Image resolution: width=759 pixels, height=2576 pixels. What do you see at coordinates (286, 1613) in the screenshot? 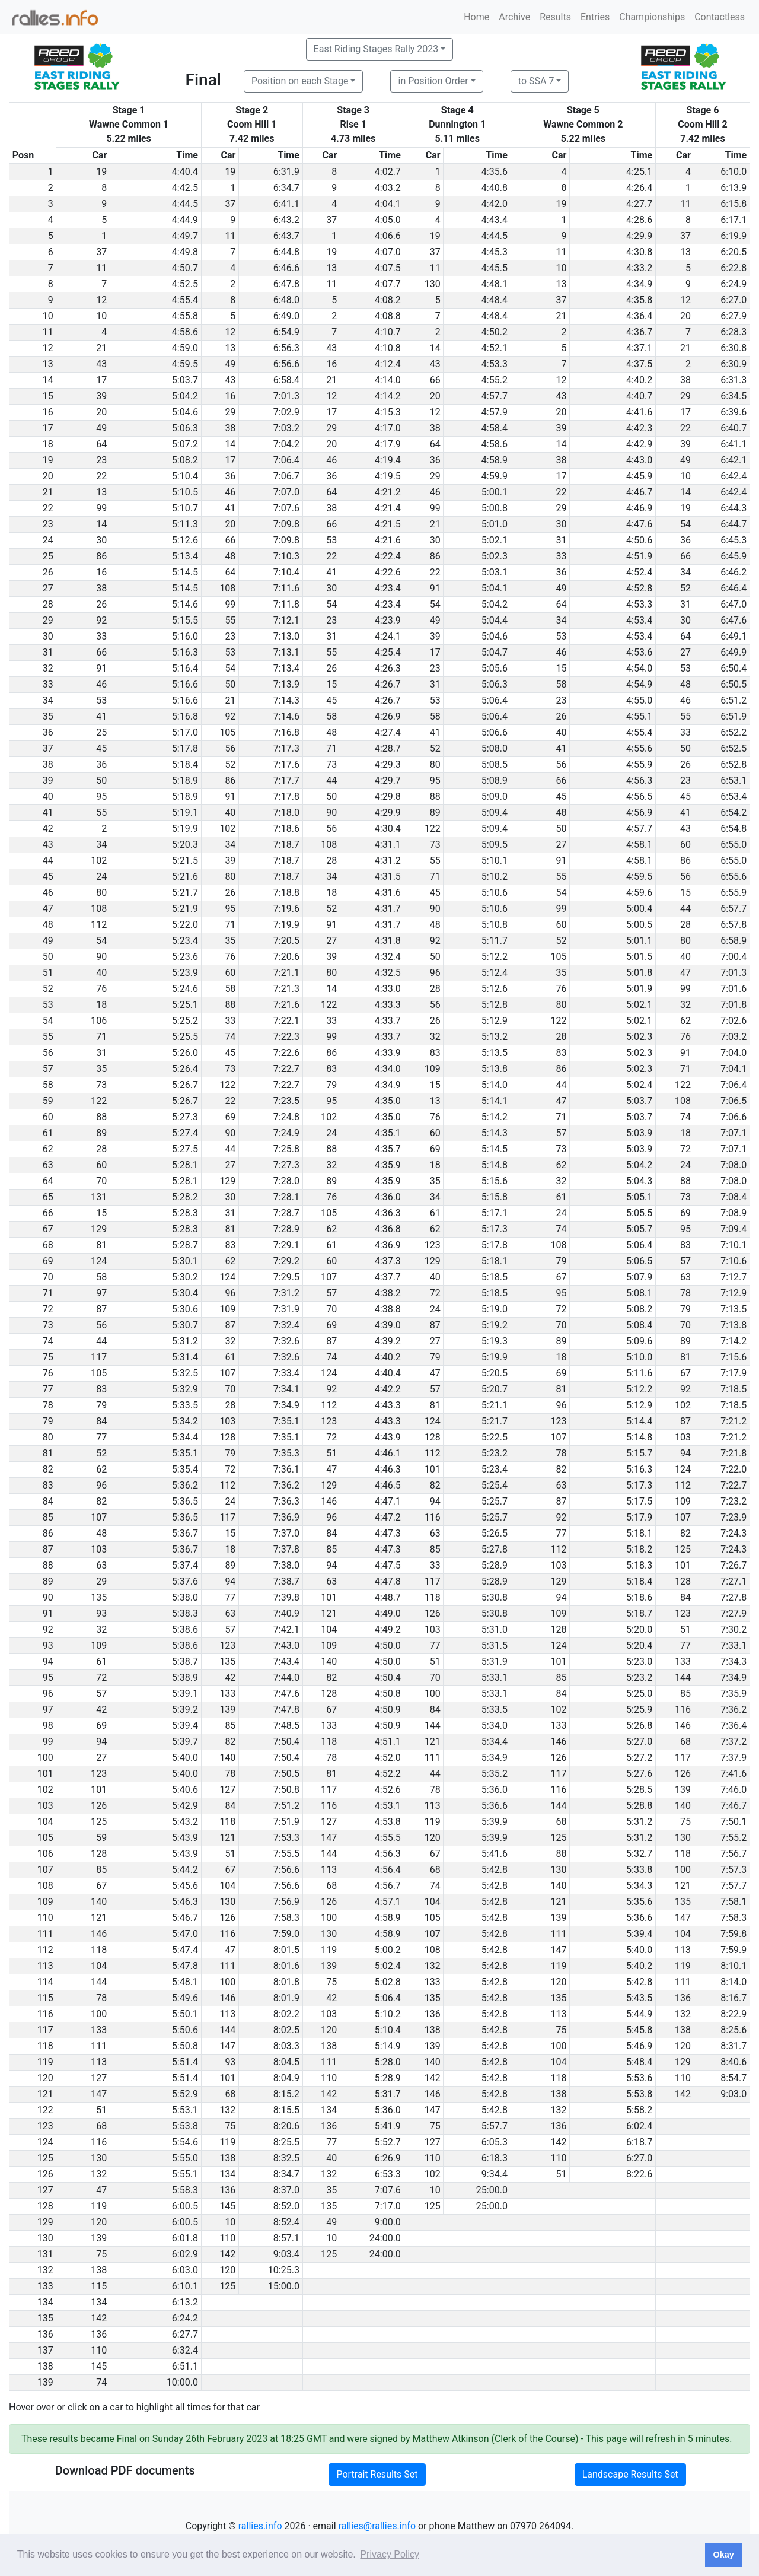
I see `7:40.9` at bounding box center [286, 1613].